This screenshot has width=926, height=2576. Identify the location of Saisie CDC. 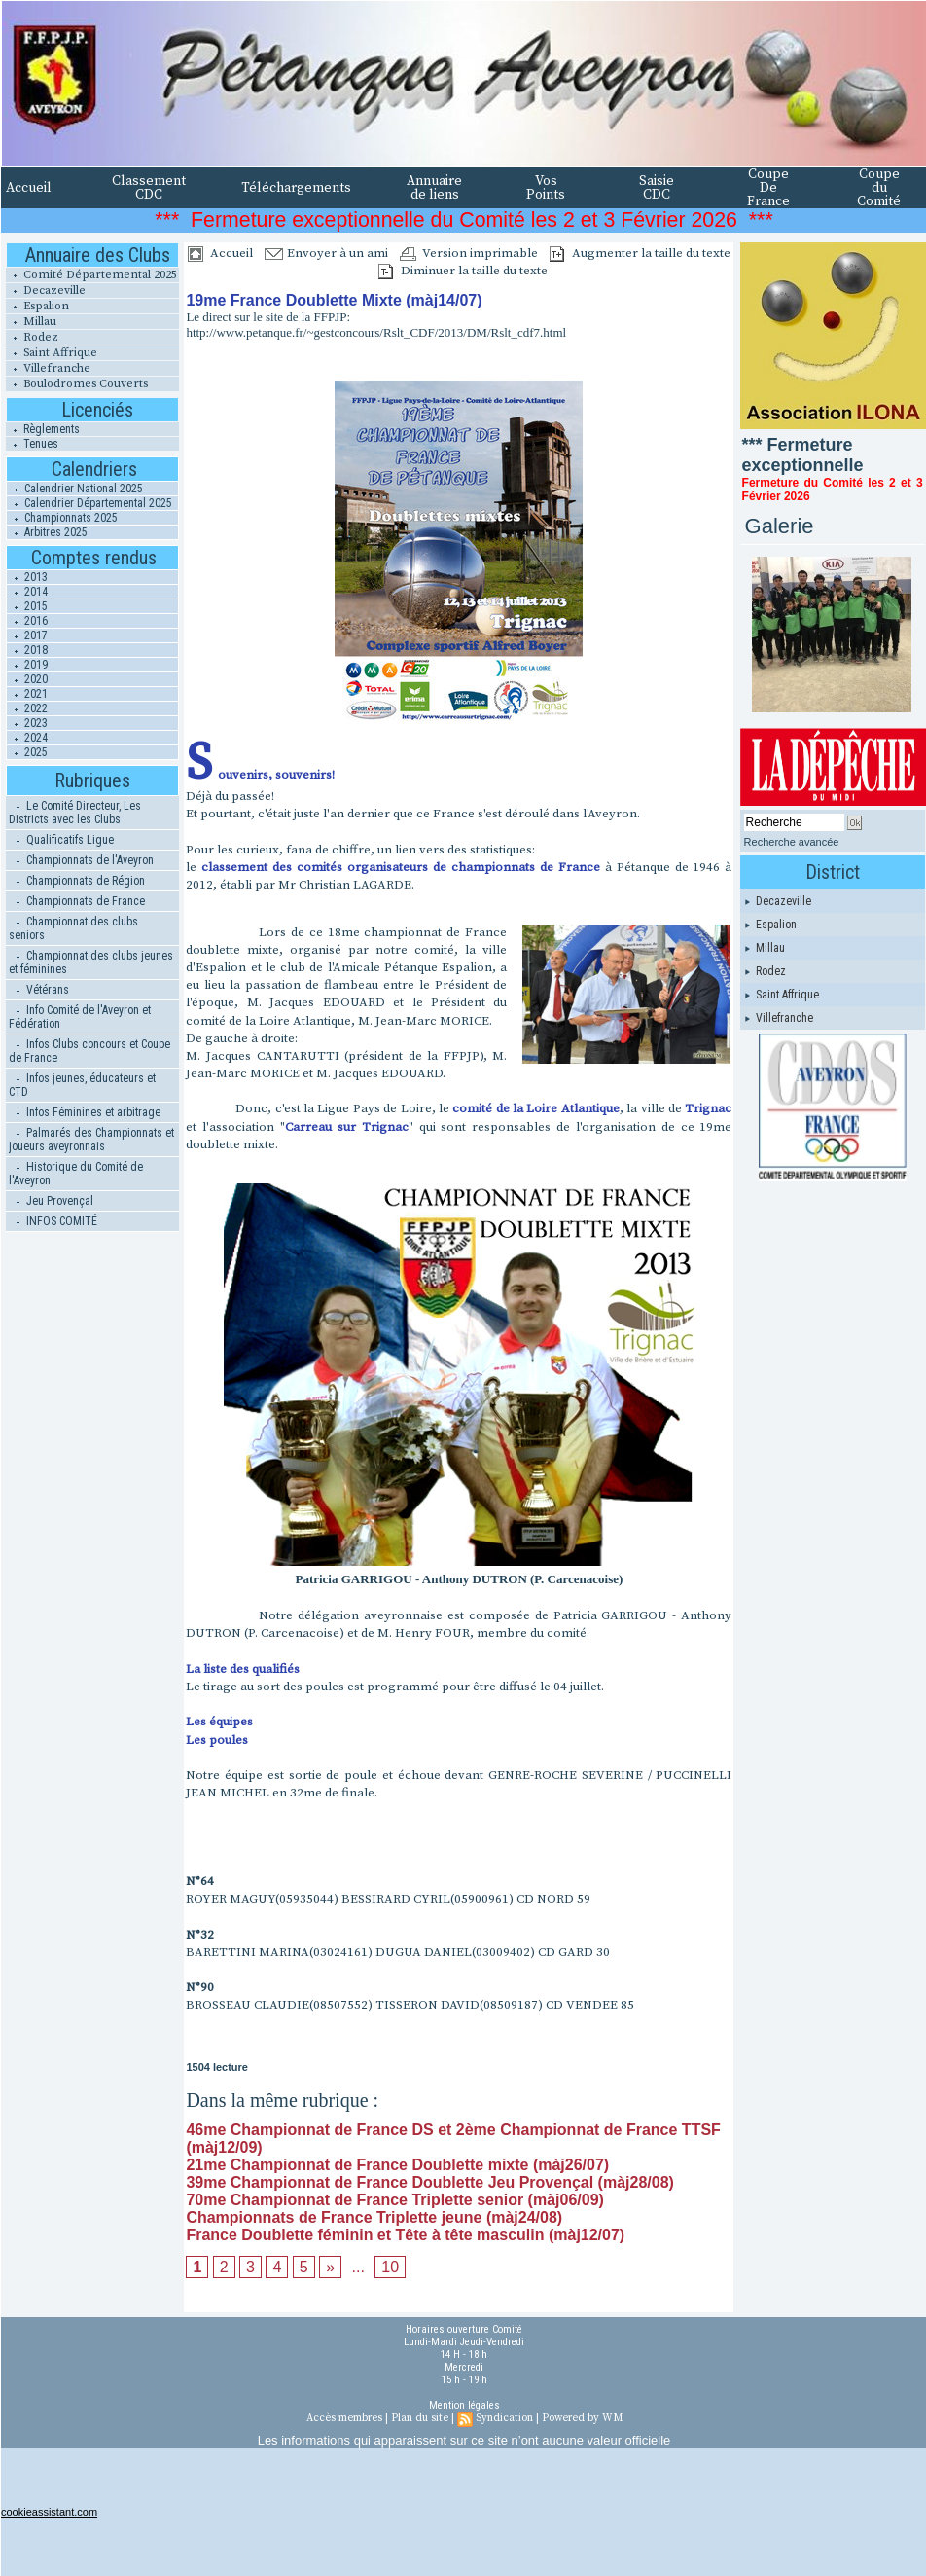
(656, 187).